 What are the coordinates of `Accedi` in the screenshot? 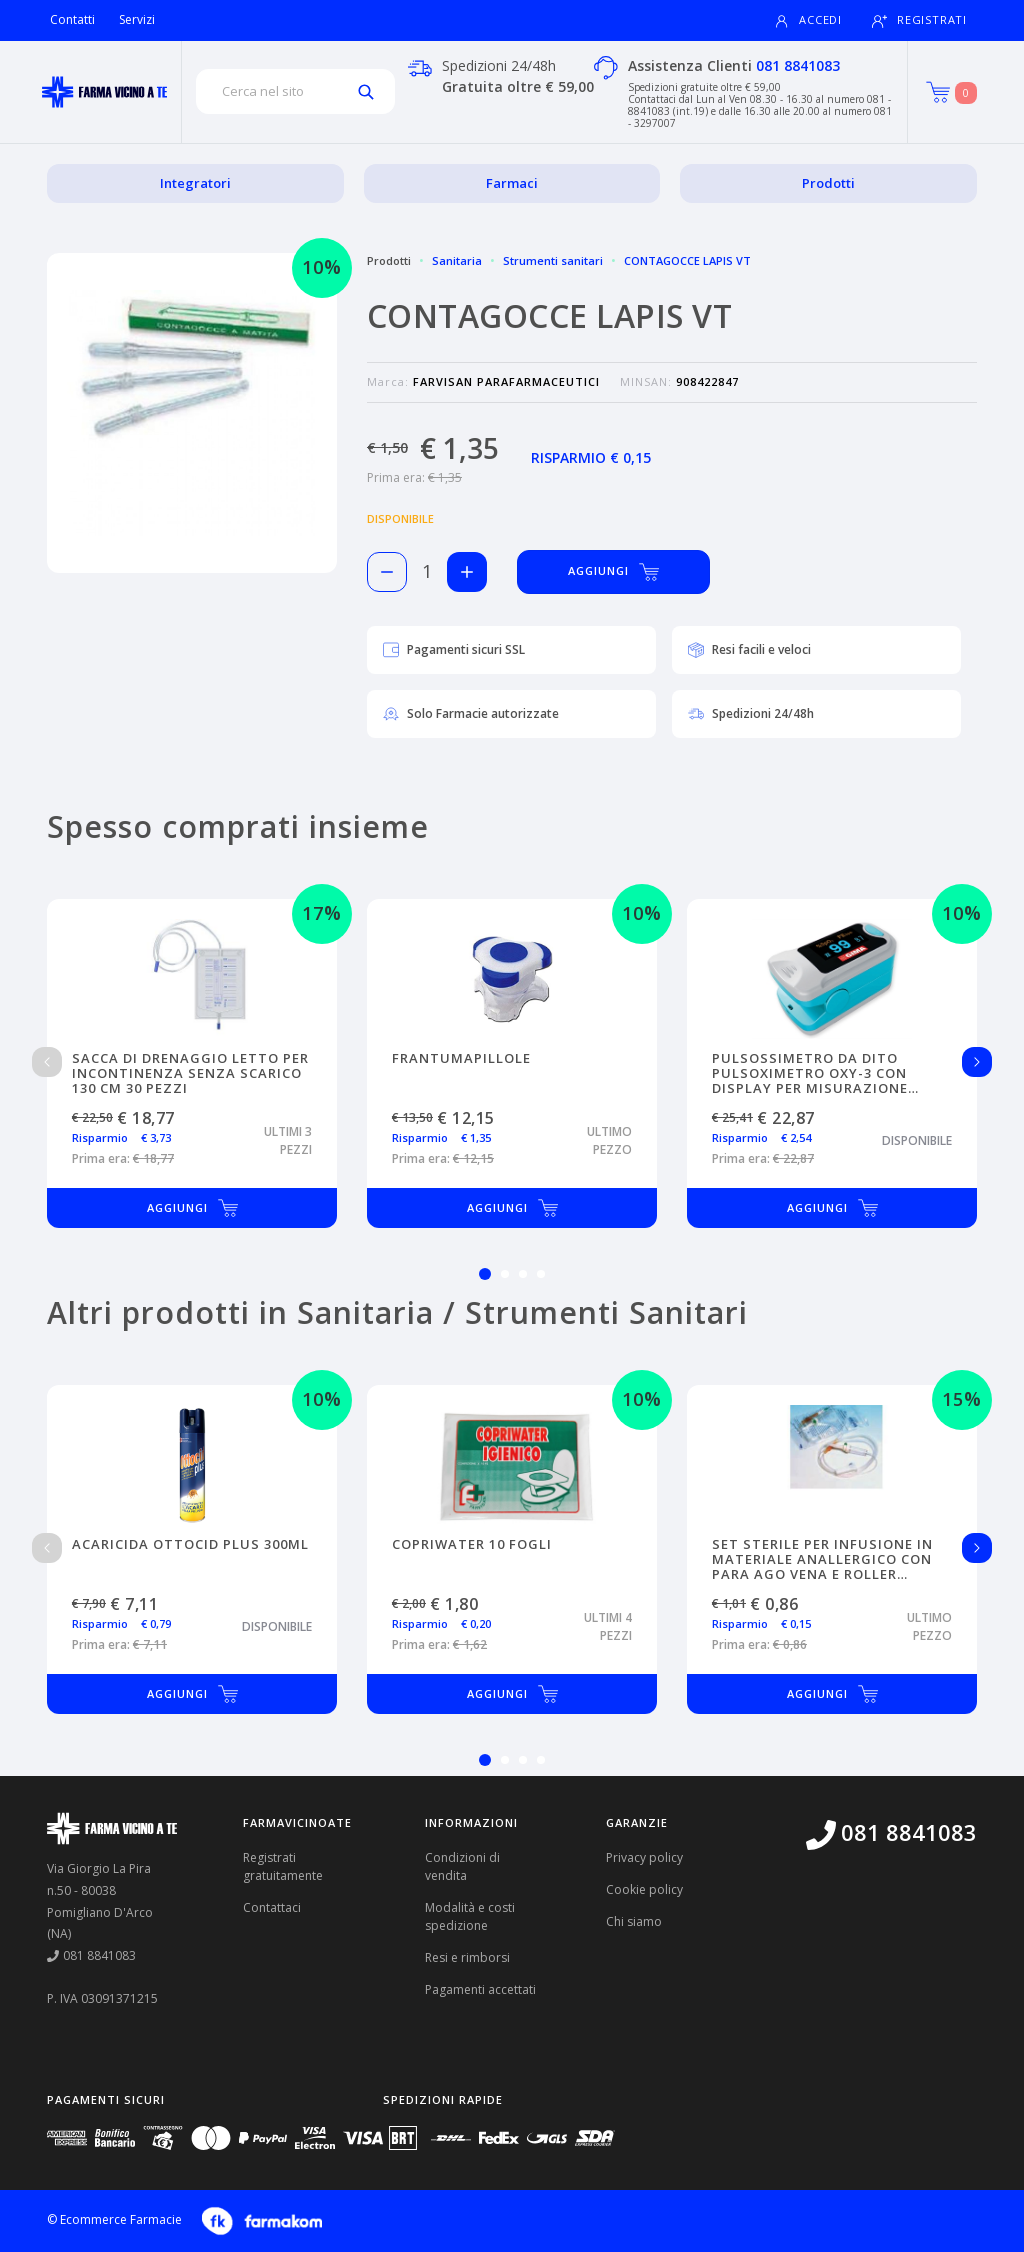 It's located at (808, 20).